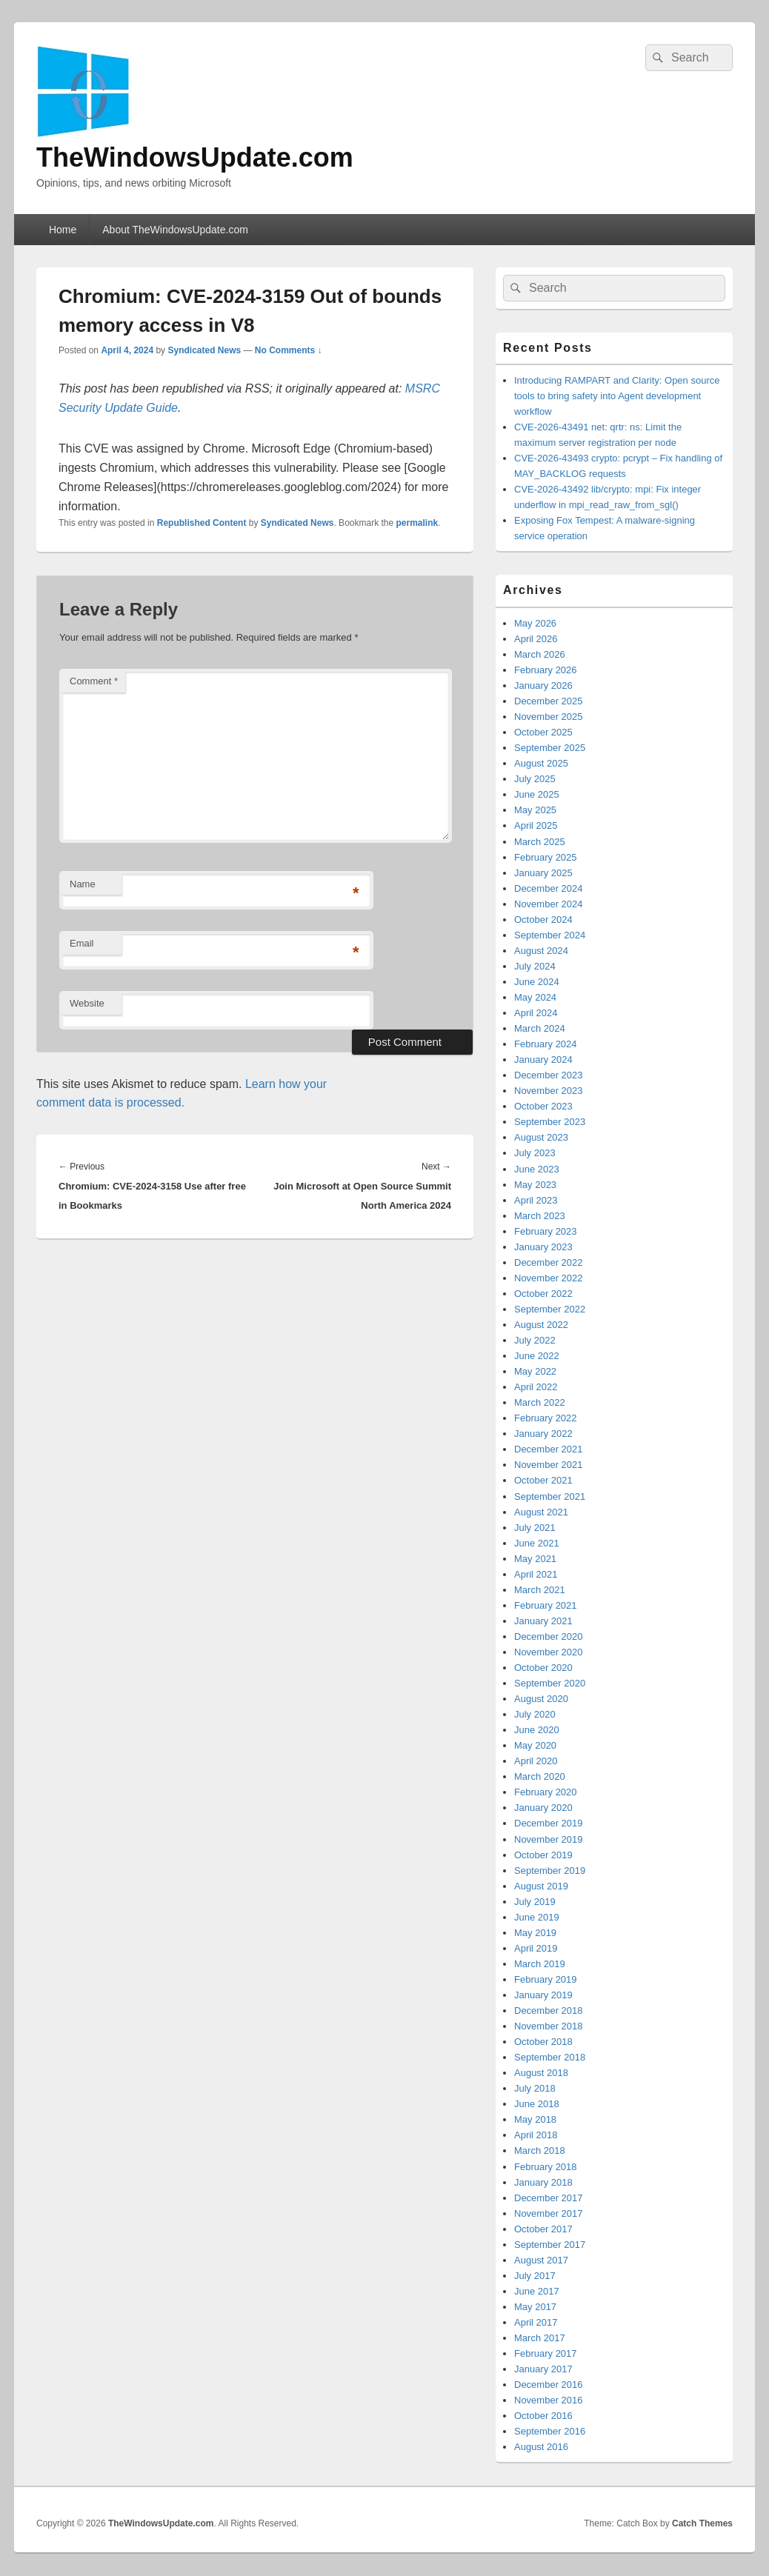  What do you see at coordinates (536, 1760) in the screenshot?
I see `April 2020` at bounding box center [536, 1760].